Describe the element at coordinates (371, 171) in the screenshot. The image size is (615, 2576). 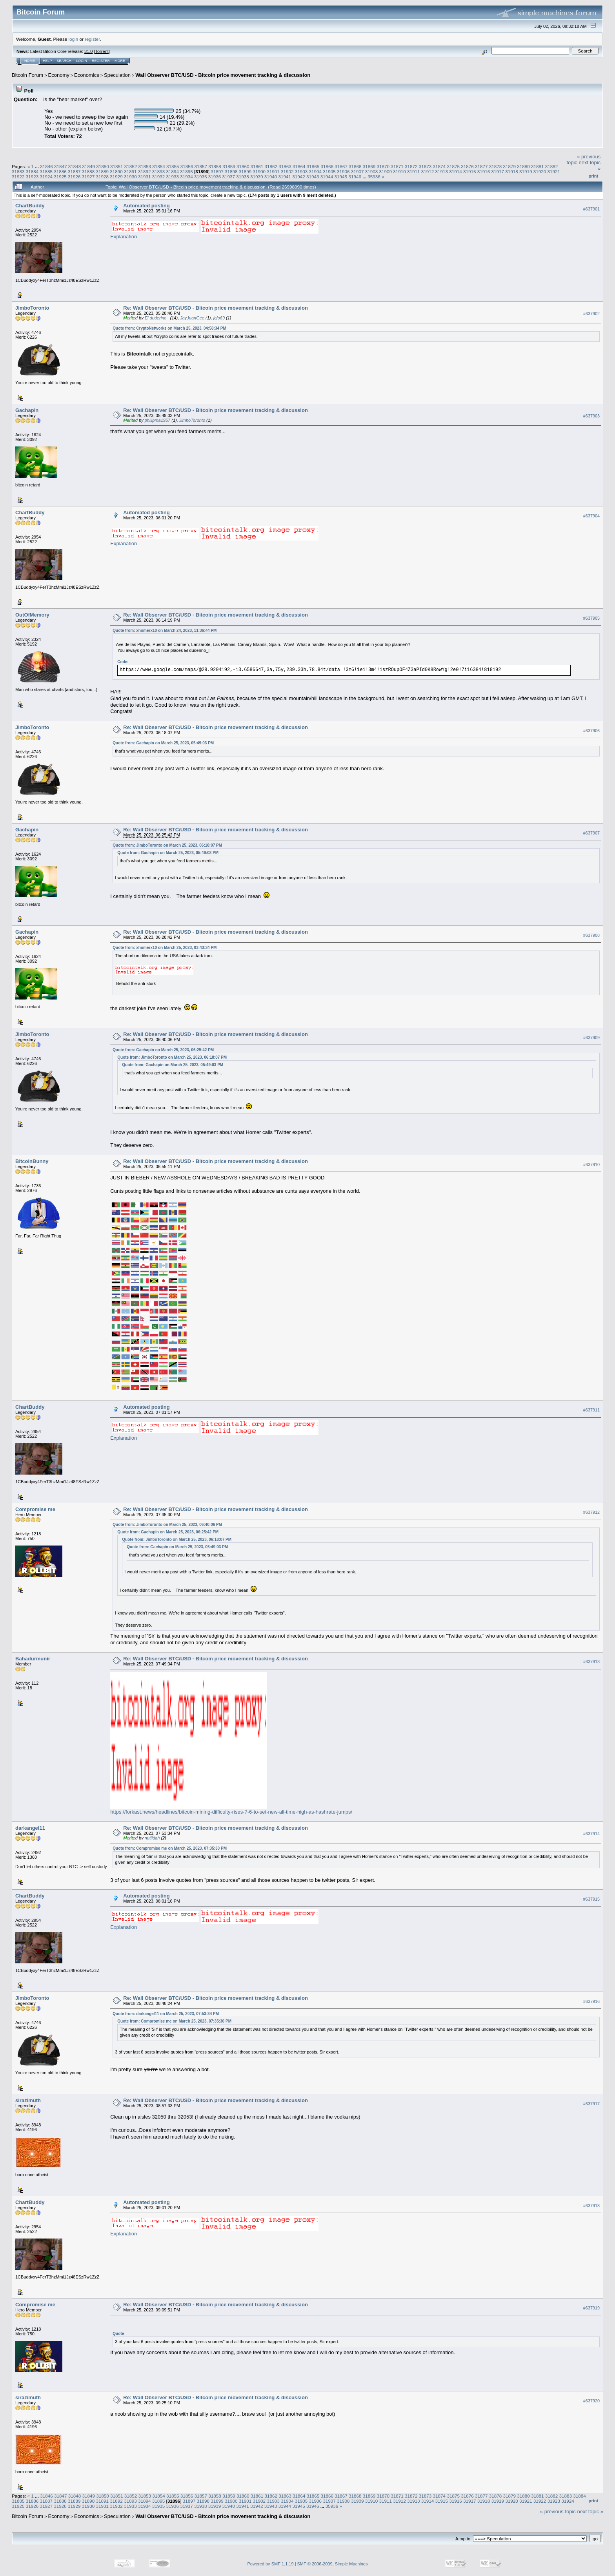
I see `31908` at that location.